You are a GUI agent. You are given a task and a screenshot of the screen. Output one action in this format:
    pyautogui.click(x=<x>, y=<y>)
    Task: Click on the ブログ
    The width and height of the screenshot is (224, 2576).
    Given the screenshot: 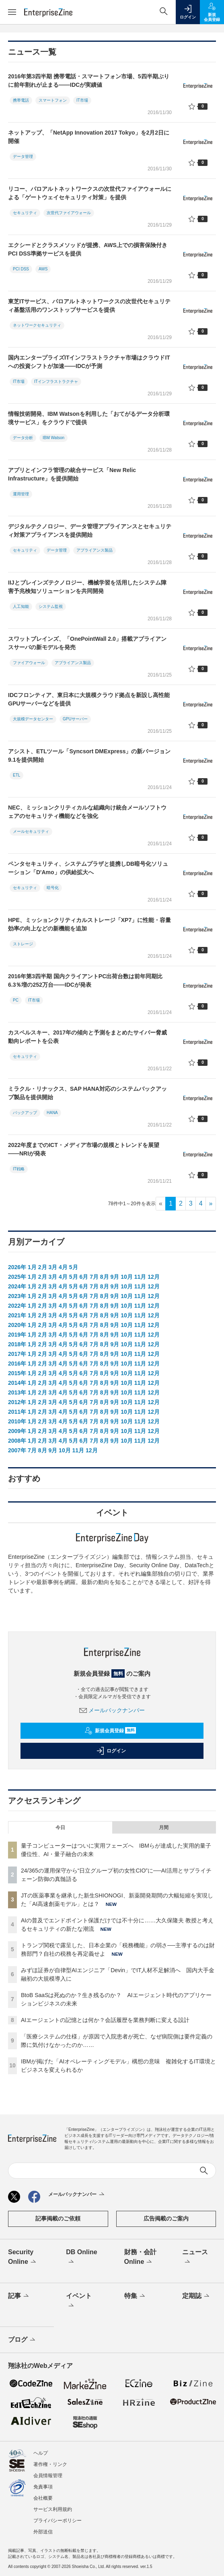 What is the action you would take?
    pyautogui.click(x=22, y=2340)
    